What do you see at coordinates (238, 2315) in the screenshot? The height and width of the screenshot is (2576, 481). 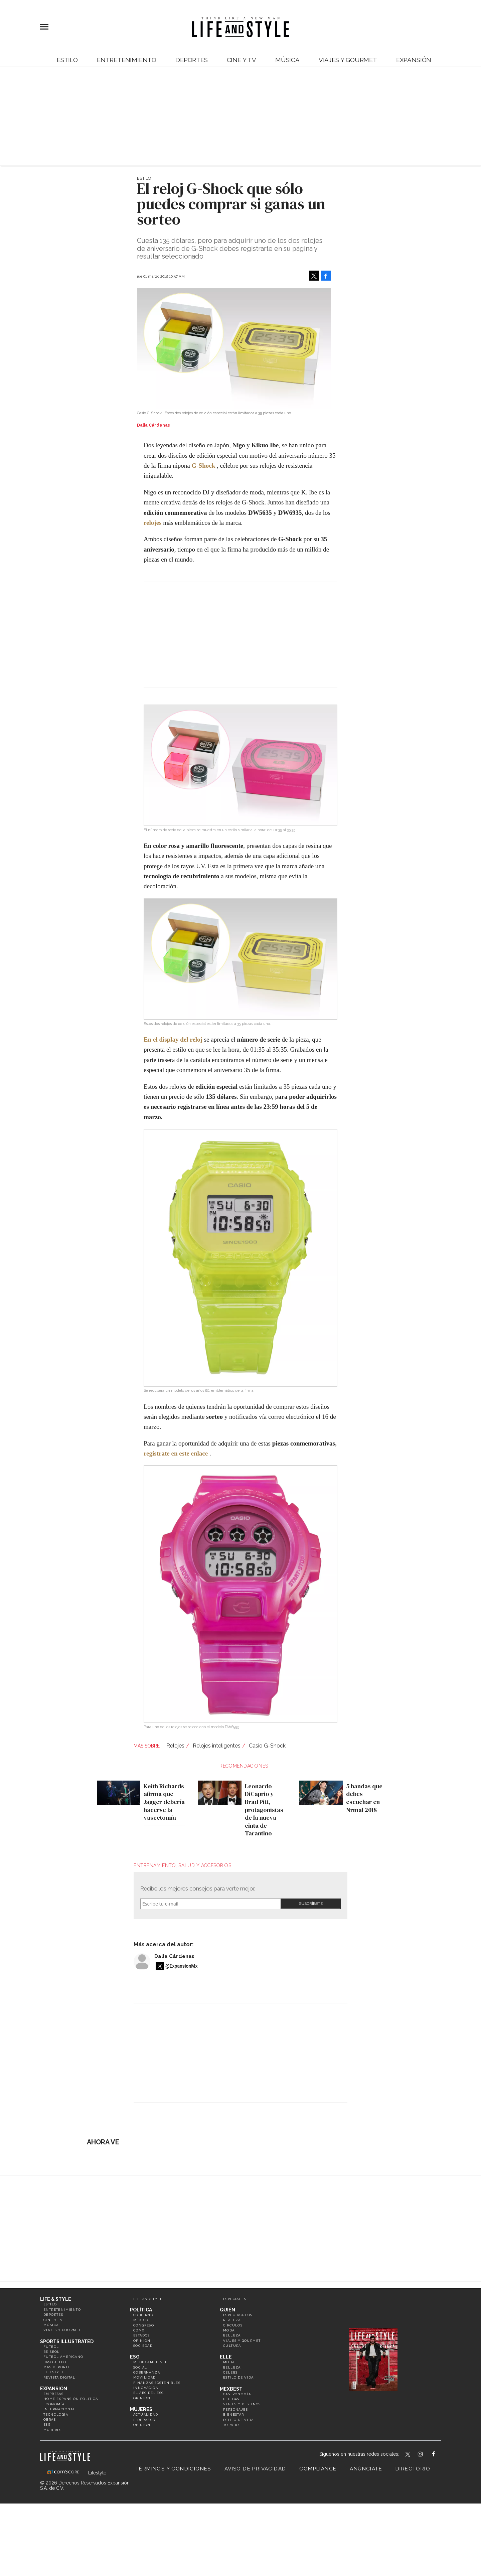 I see `Espectáculos` at bounding box center [238, 2315].